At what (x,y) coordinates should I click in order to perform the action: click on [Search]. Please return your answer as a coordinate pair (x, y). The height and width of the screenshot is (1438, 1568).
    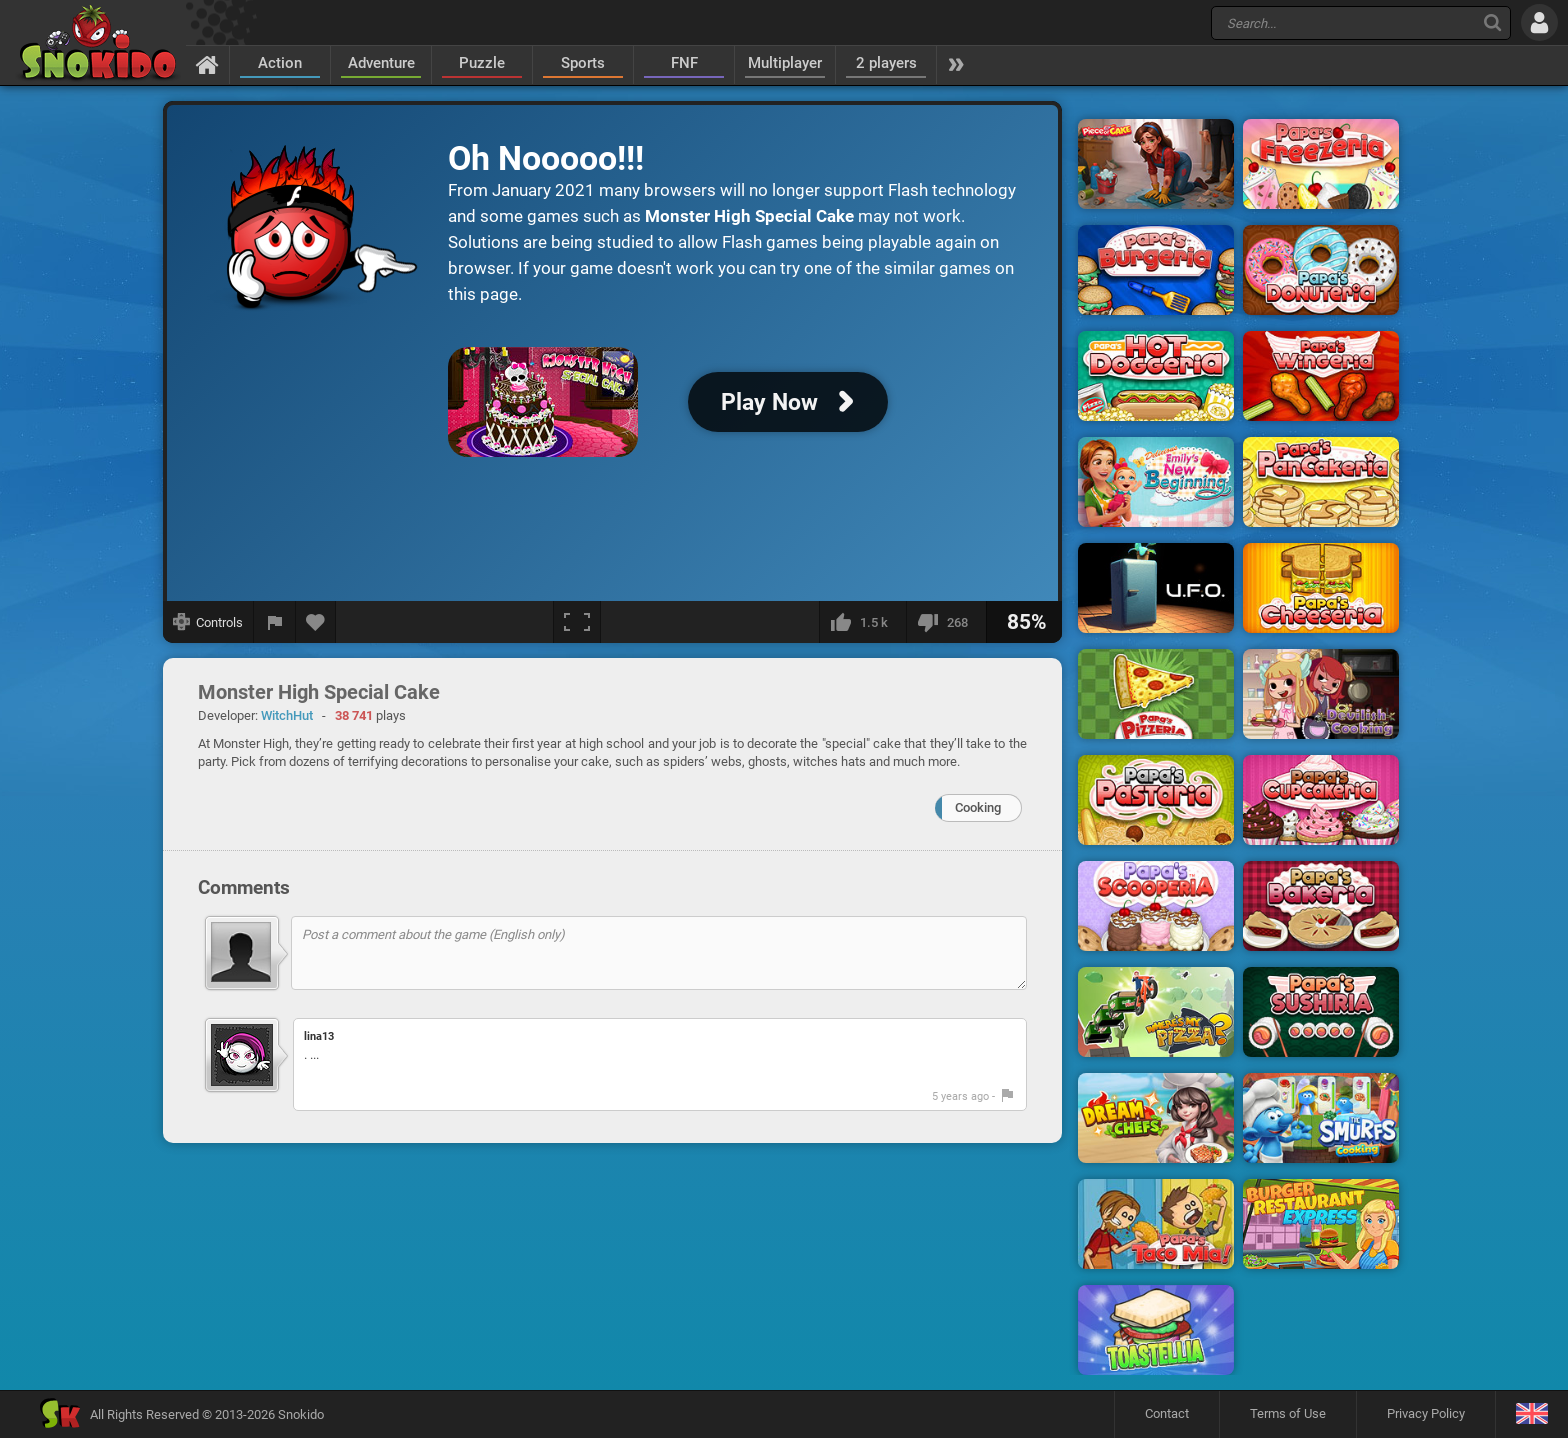
    Looking at the image, I should click on (1492, 22).